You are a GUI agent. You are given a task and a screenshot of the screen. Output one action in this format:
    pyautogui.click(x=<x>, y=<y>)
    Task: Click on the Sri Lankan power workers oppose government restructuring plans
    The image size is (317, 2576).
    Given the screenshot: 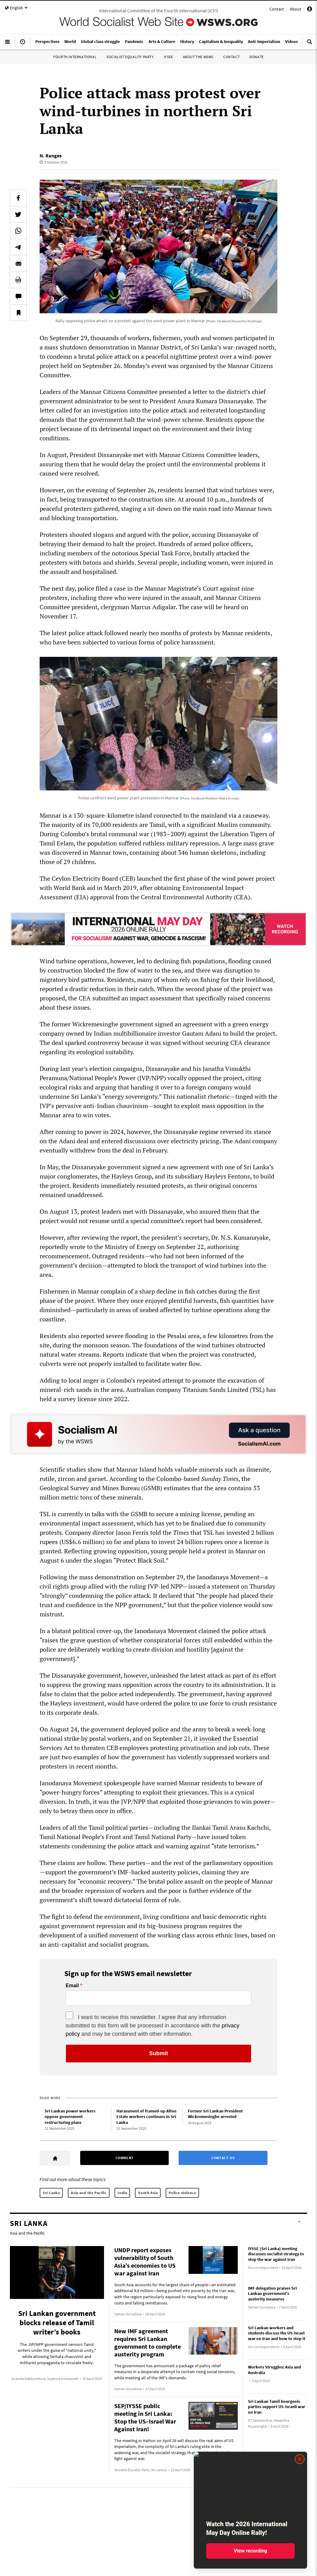 What is the action you would take?
    pyautogui.click(x=70, y=2116)
    